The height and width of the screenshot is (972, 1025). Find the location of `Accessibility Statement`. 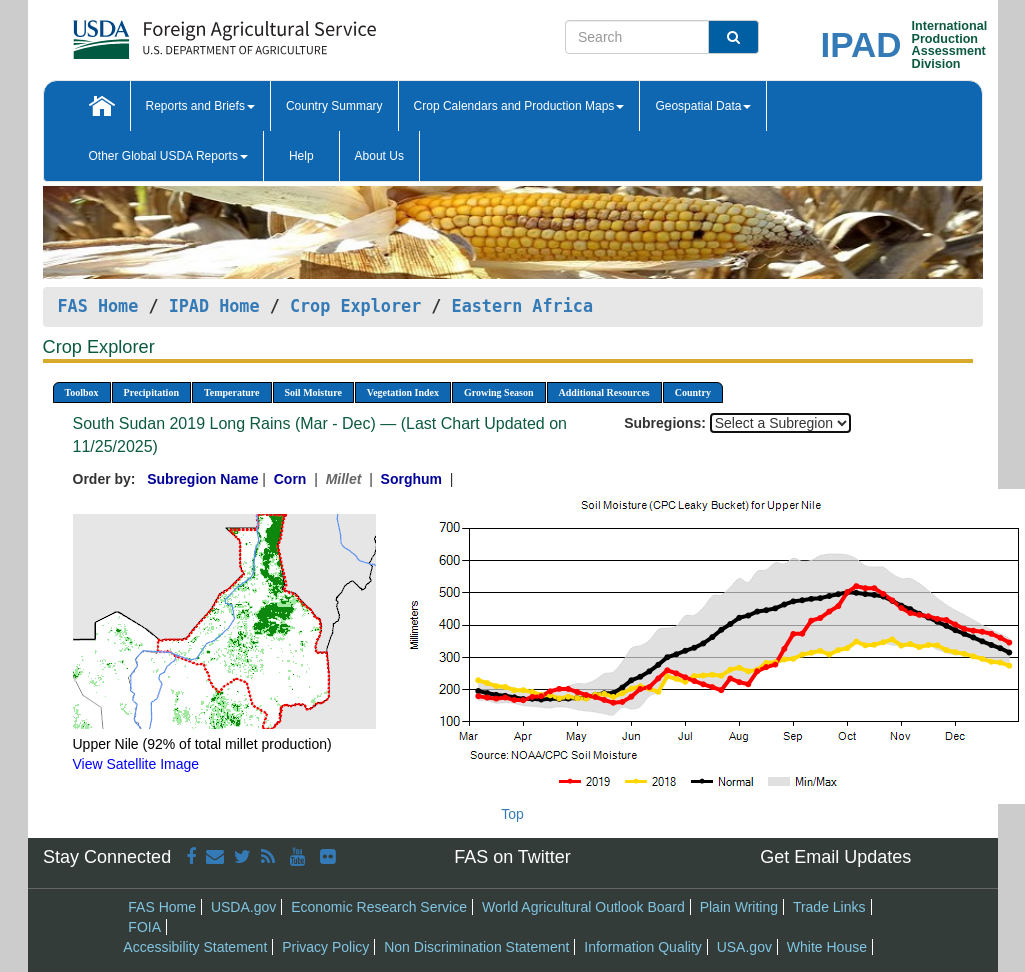

Accessibility Statement is located at coordinates (195, 947).